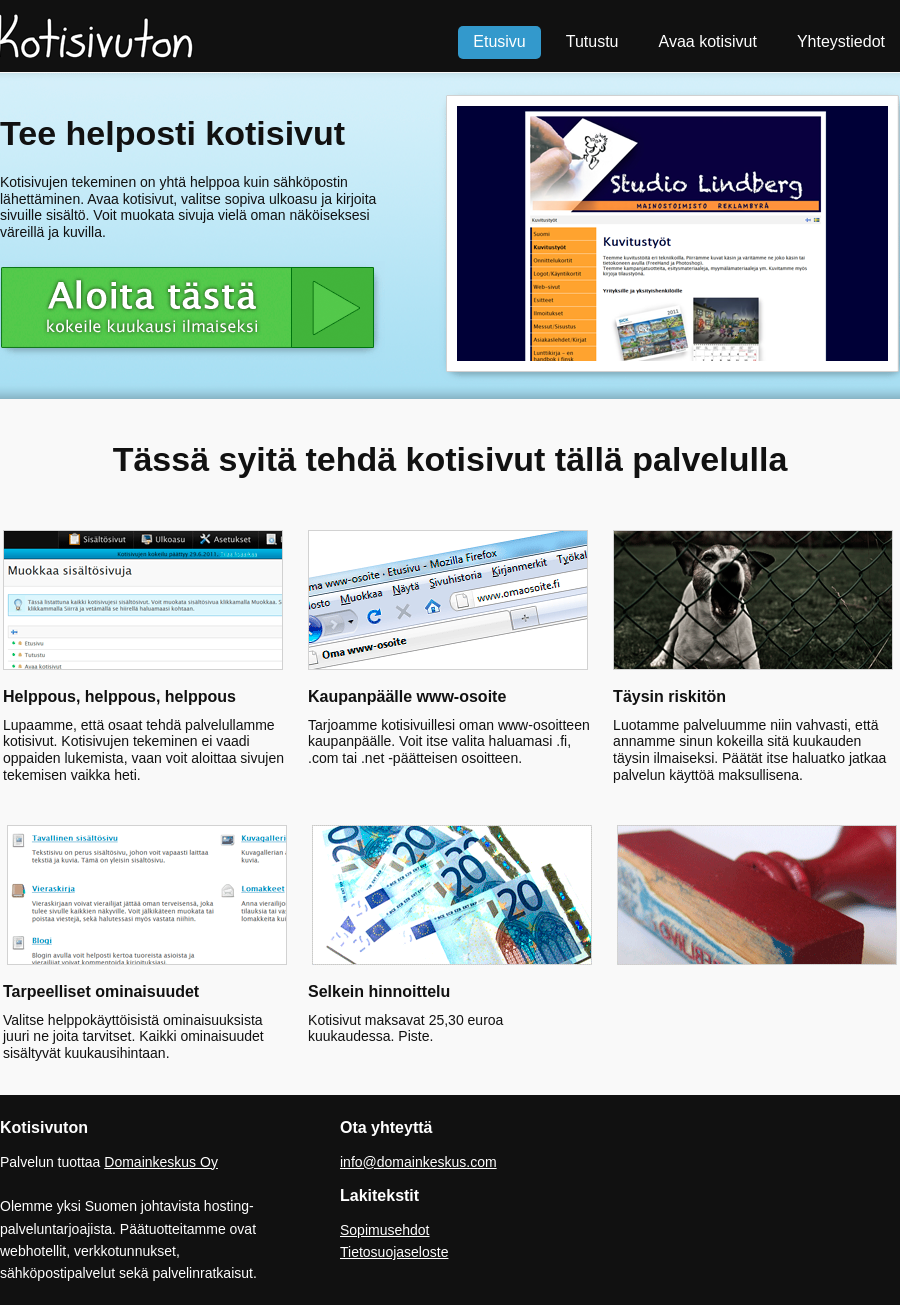  What do you see at coordinates (499, 41) in the screenshot?
I see `Etusivu` at bounding box center [499, 41].